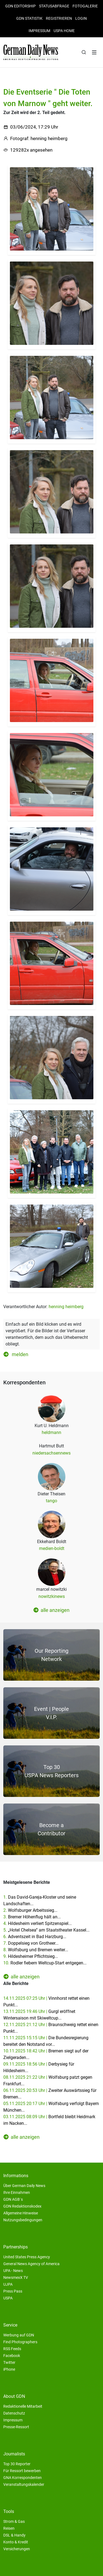 The height and width of the screenshot is (2576, 103). I want to click on Redaktionelle Mitarbeit, so click(22, 2406).